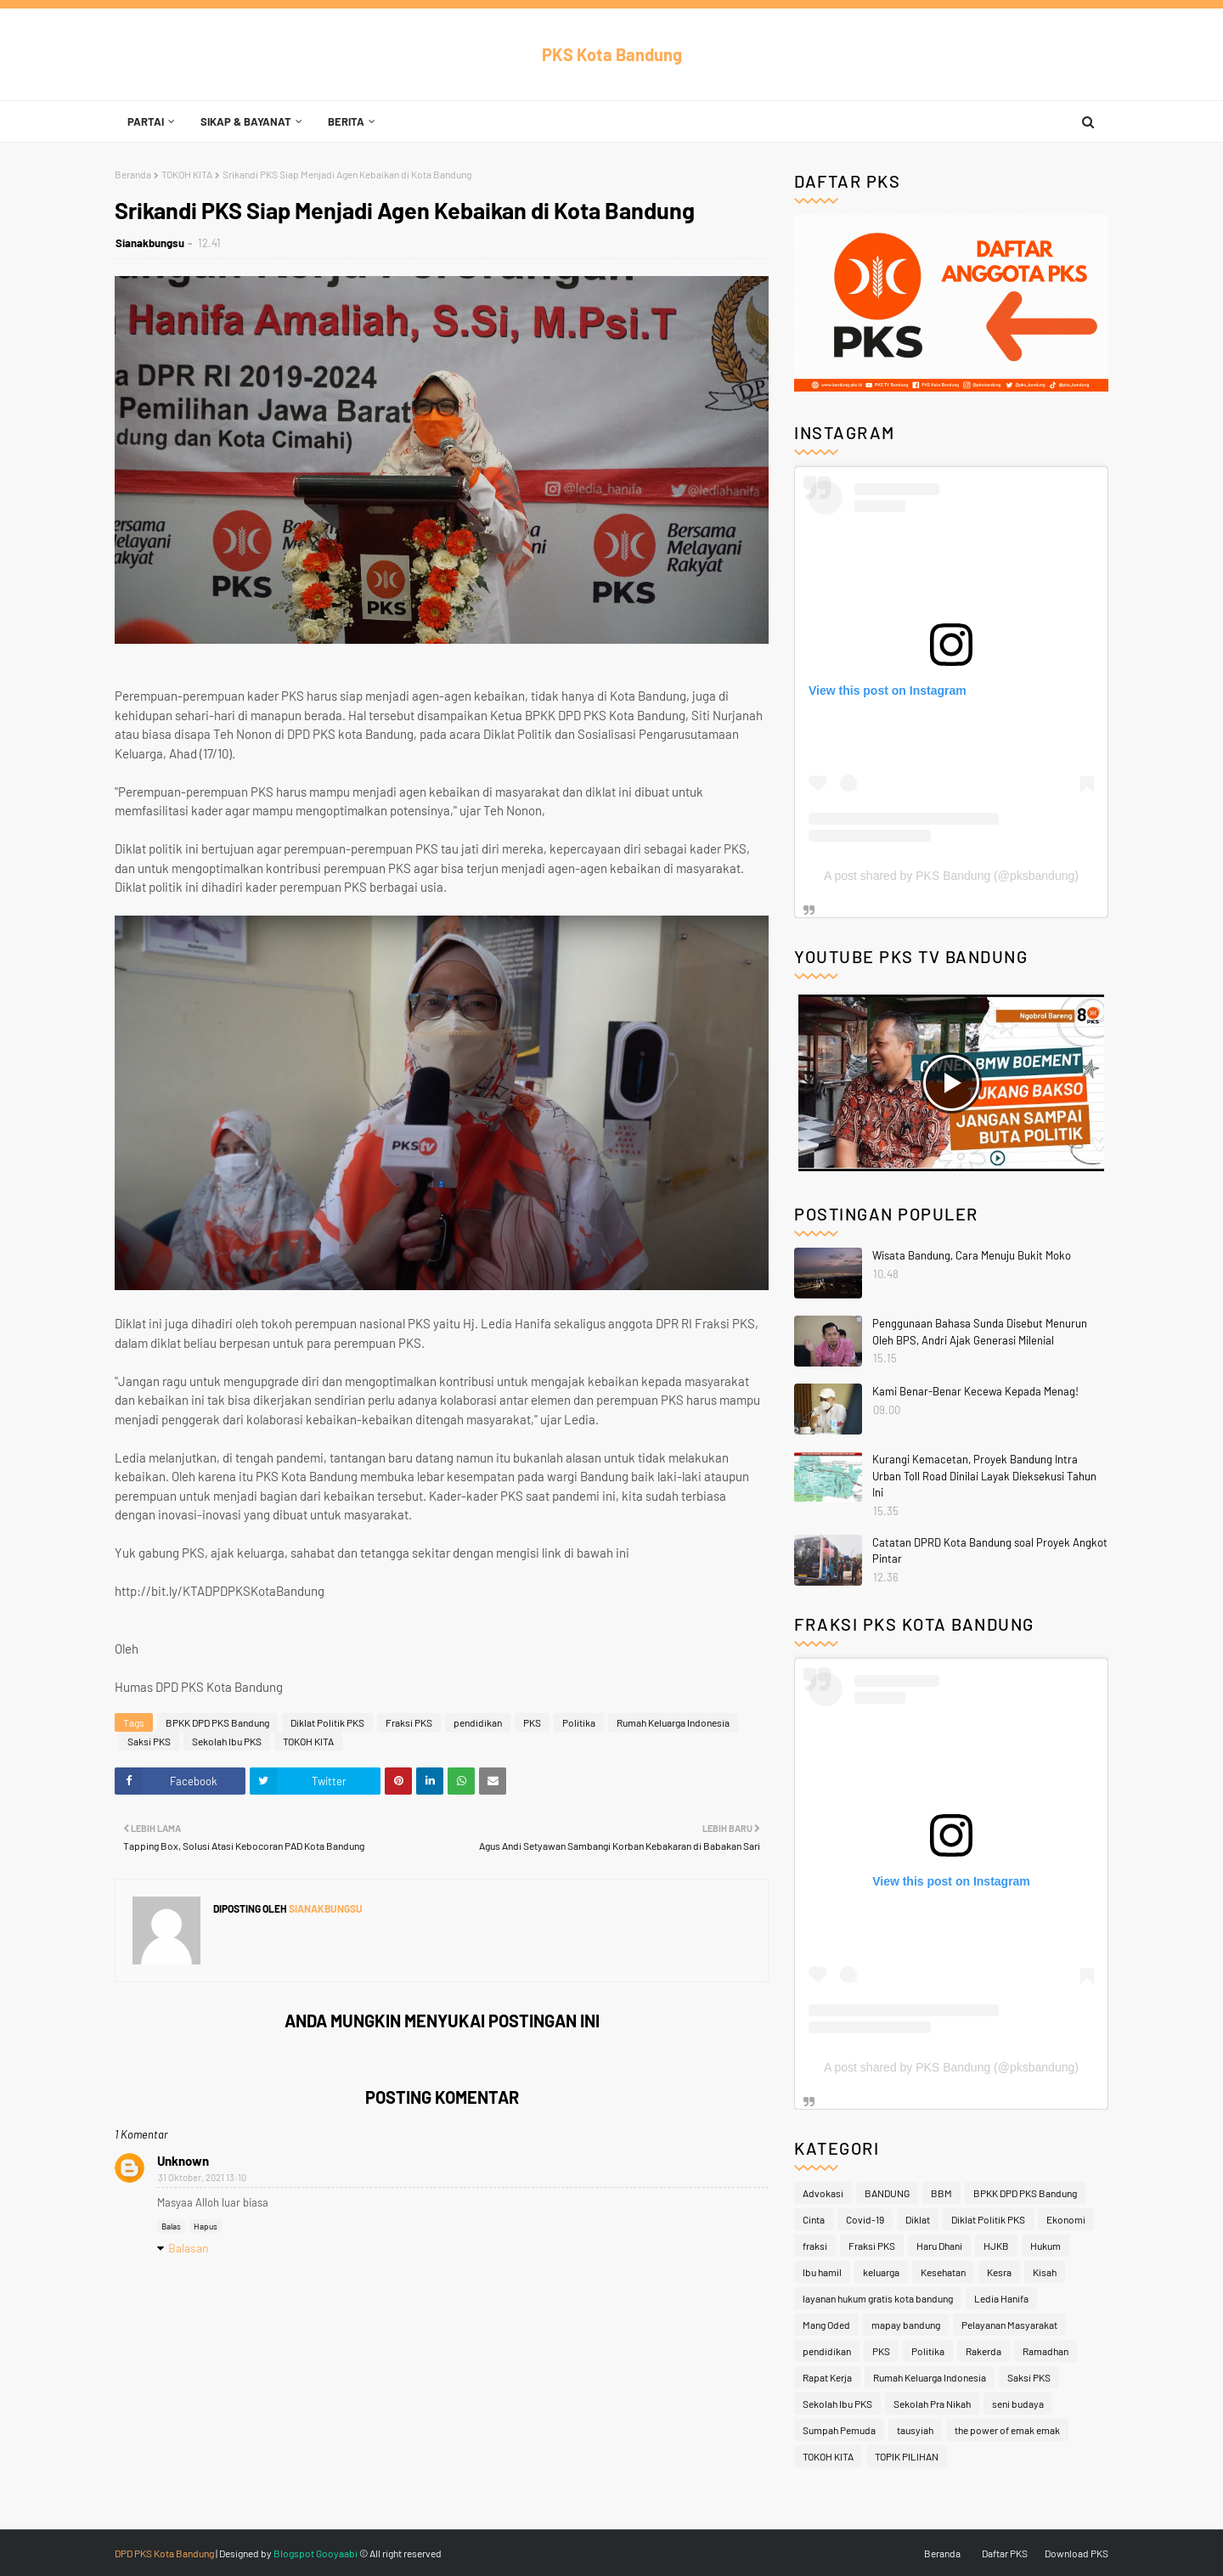 The width and height of the screenshot is (1223, 2576). I want to click on Sianakbungsu, so click(150, 243).